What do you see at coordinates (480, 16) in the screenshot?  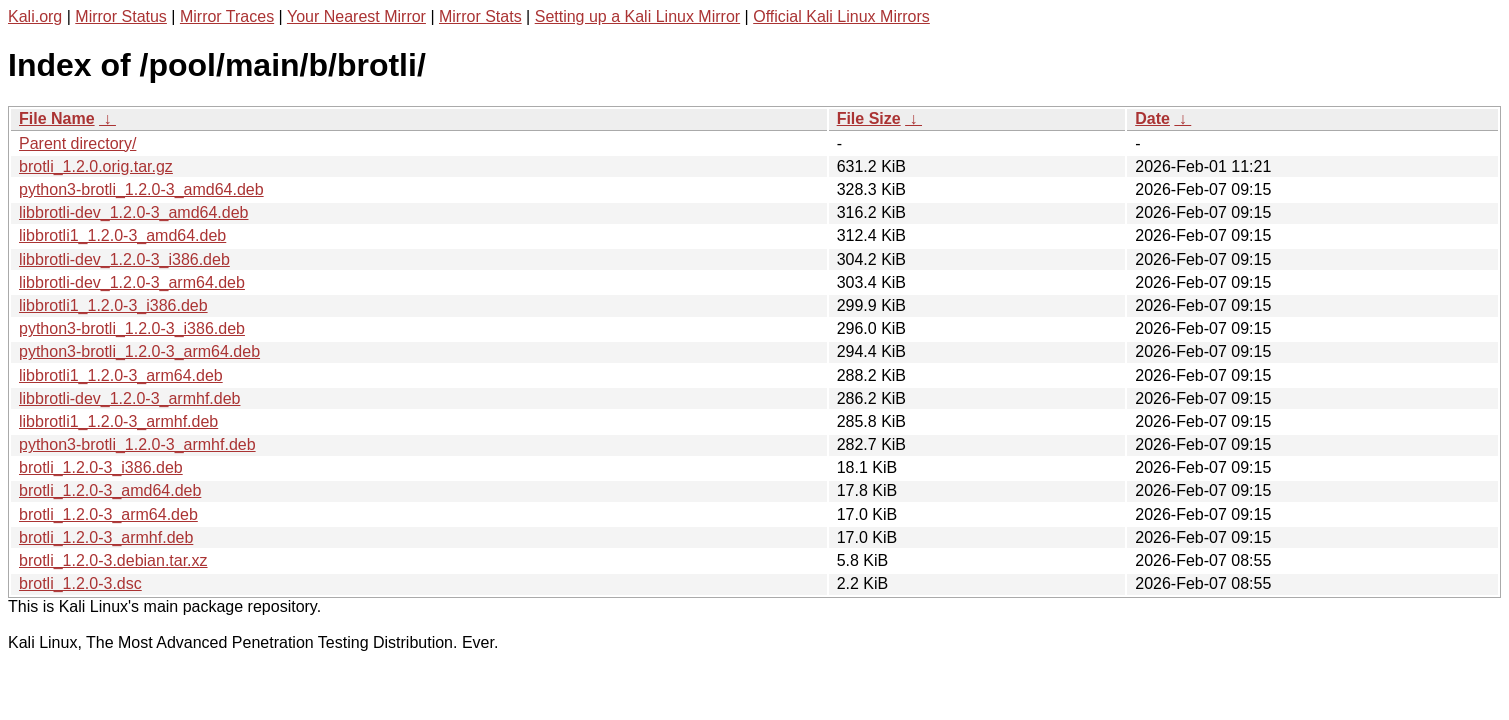 I see `Mirror Stats` at bounding box center [480, 16].